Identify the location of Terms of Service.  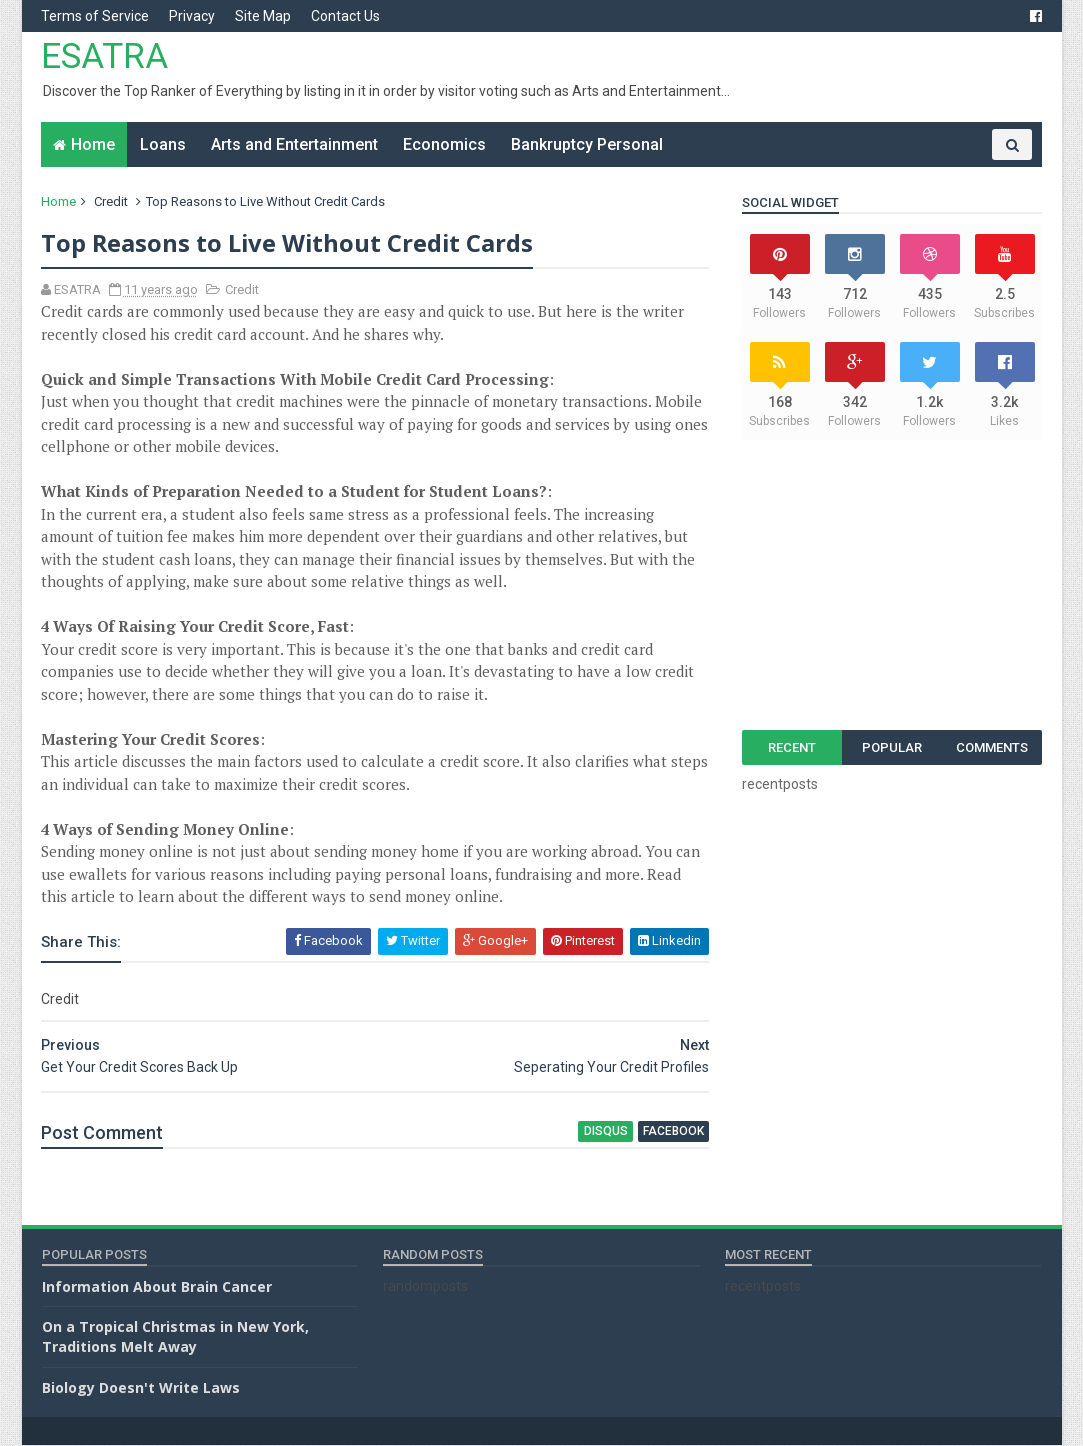
(96, 16).